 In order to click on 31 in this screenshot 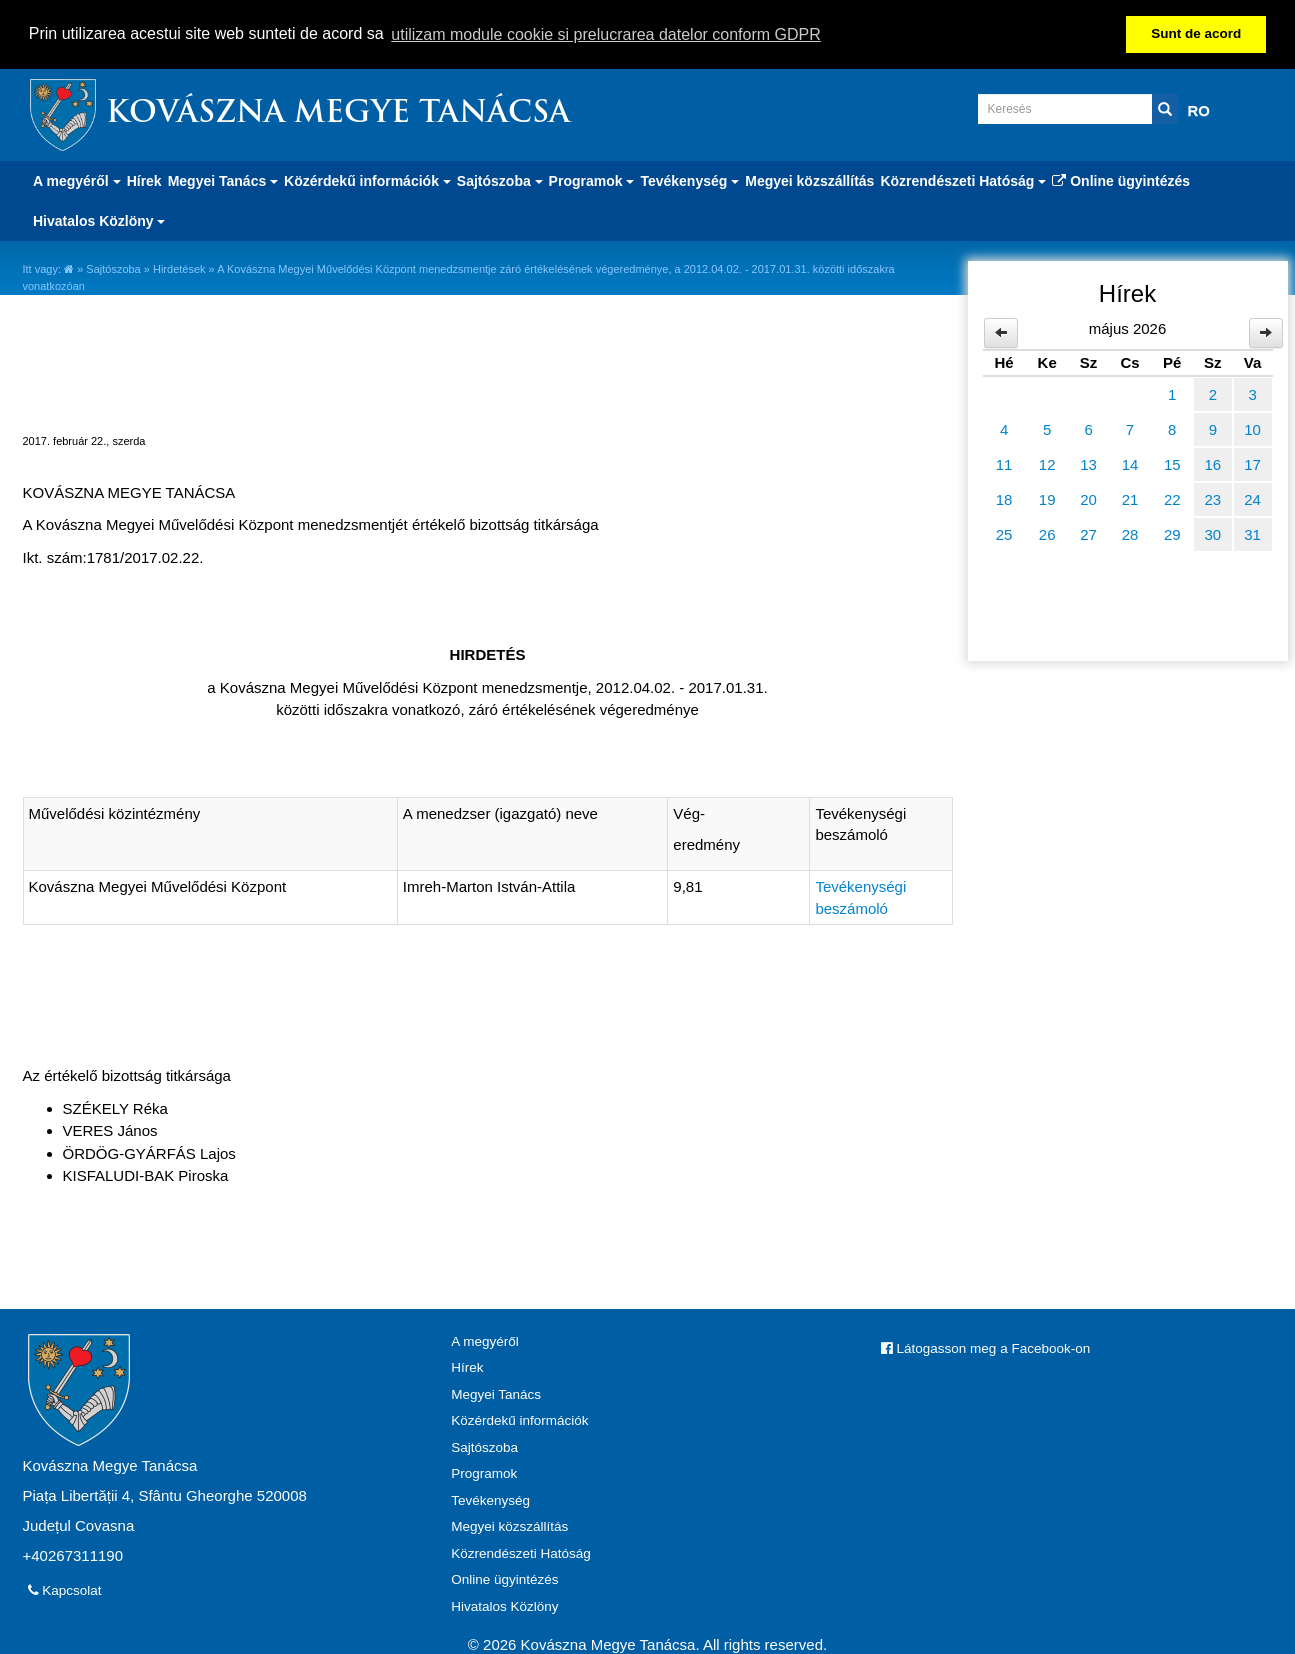, I will do `click(1252, 533)`.